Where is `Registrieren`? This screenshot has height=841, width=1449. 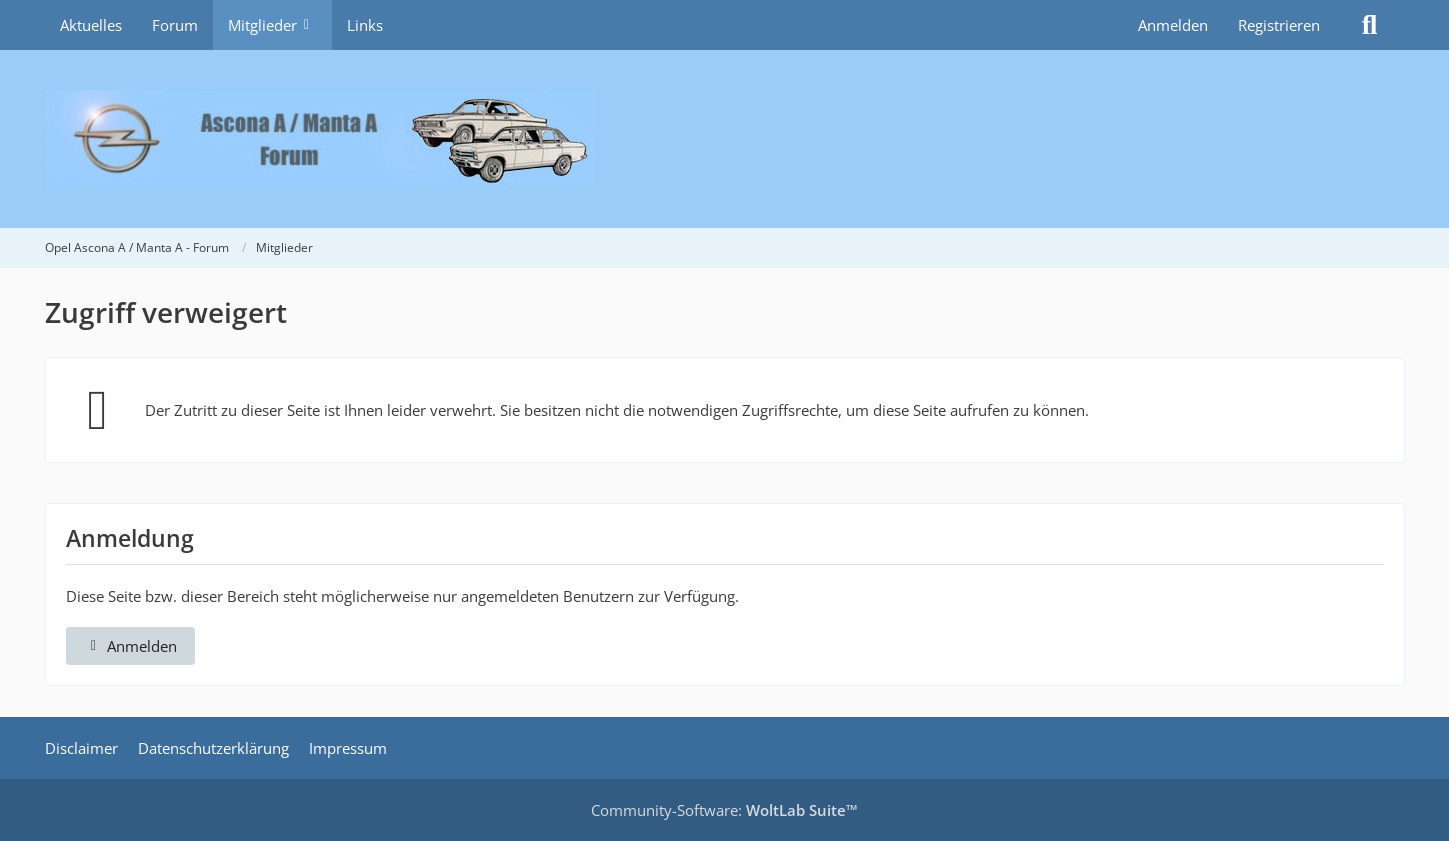 Registrieren is located at coordinates (1279, 25).